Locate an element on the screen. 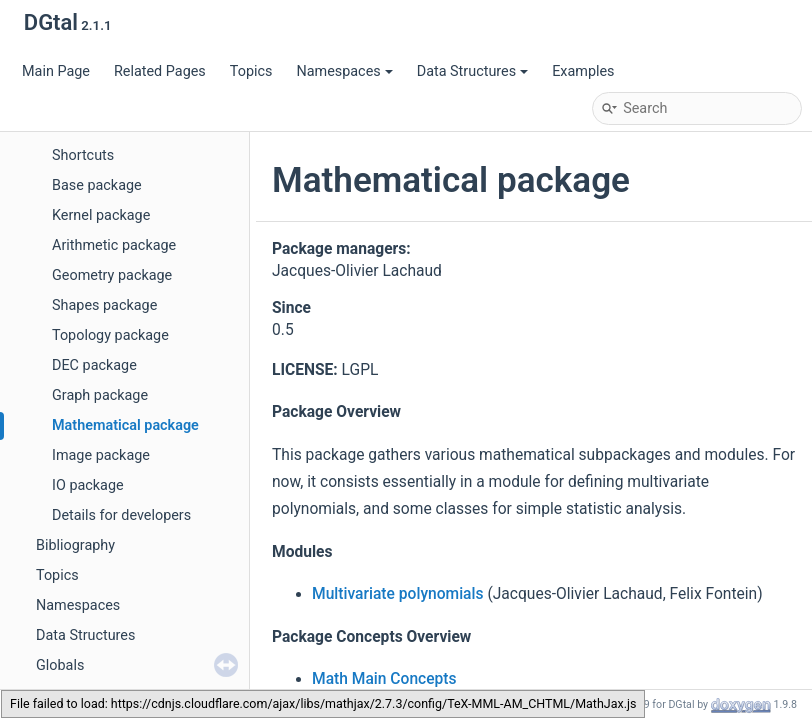  Related Pages is located at coordinates (160, 71).